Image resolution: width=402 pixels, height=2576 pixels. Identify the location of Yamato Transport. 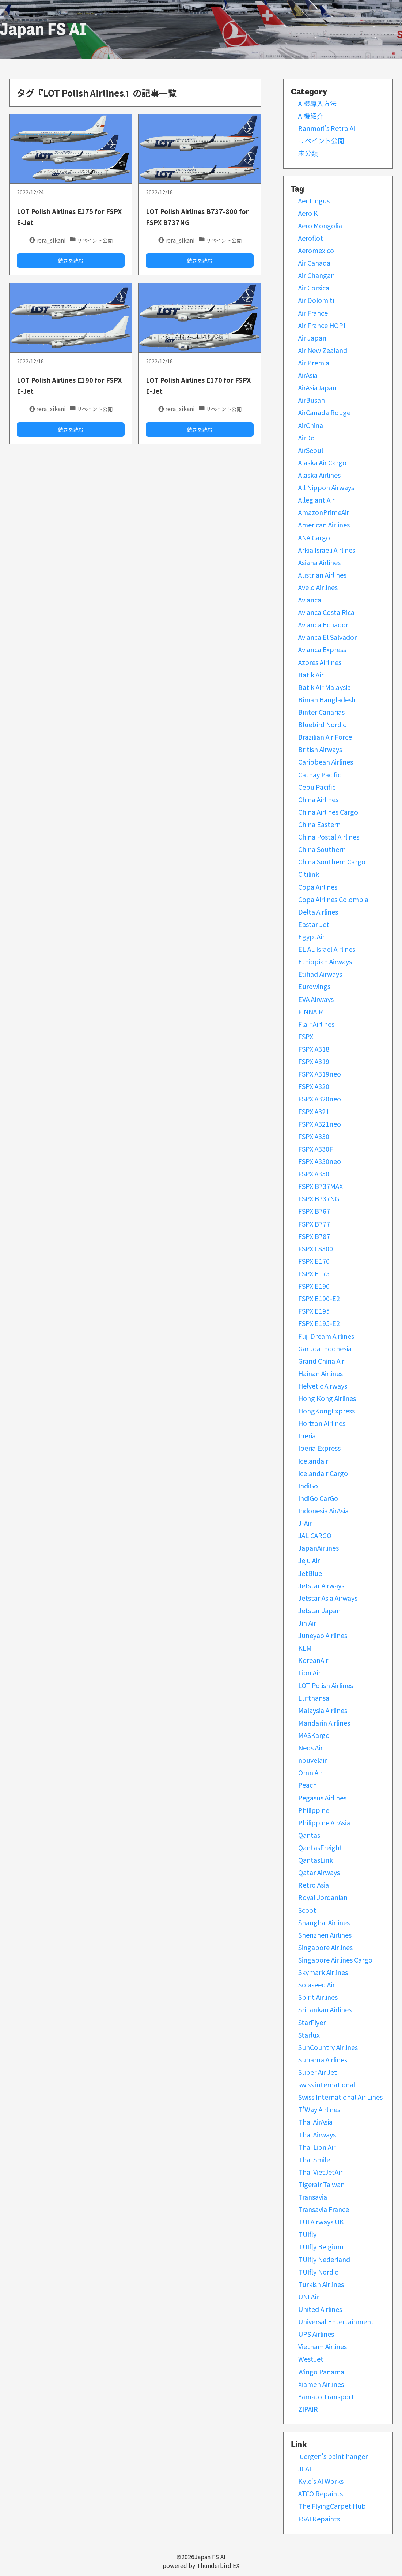
(326, 2396).